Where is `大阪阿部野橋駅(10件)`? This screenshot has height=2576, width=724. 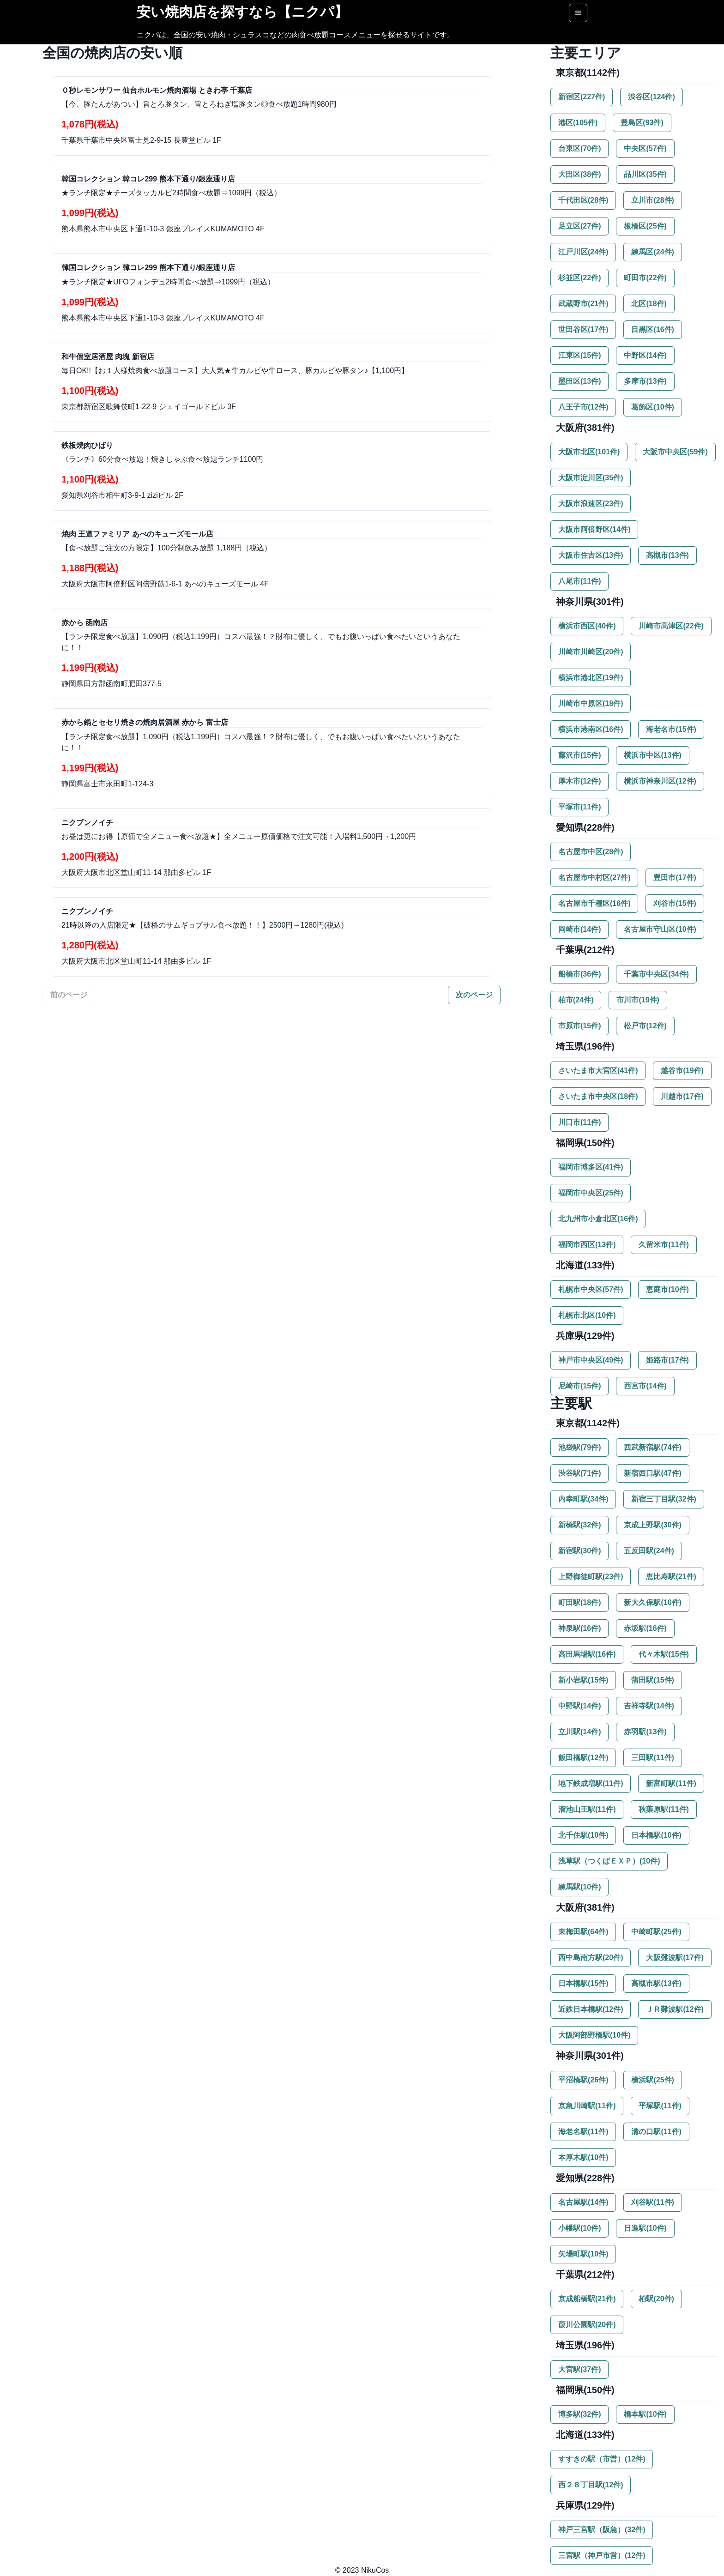 大阪阿部野橋駅(10件) is located at coordinates (594, 2035).